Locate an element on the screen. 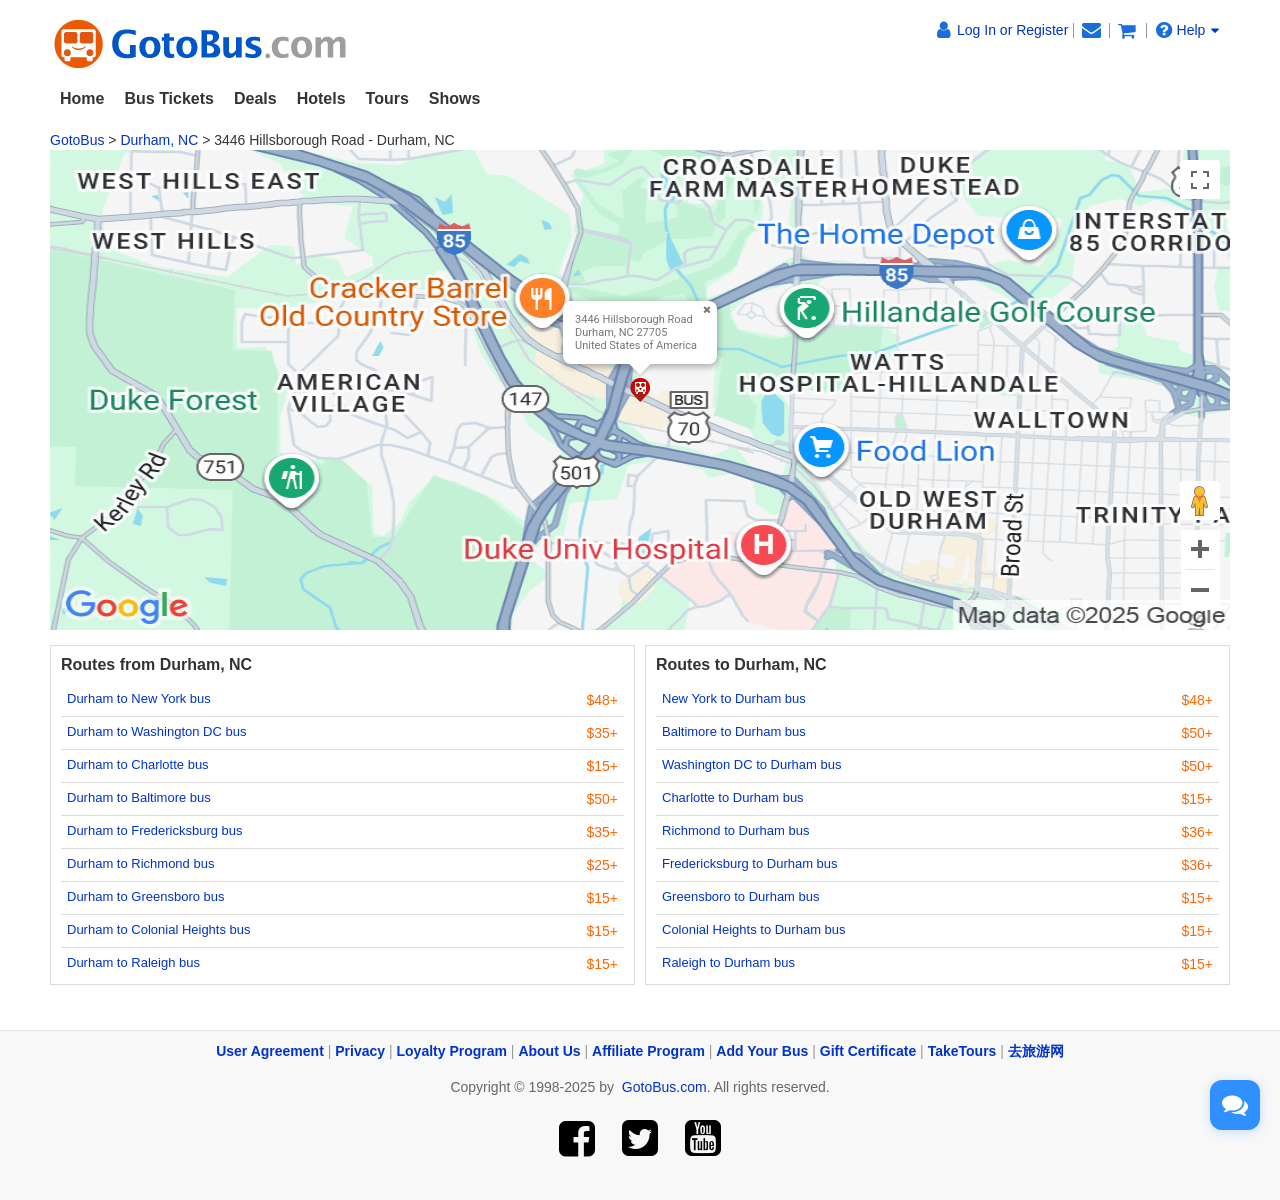  Durham to Greensboro bus is located at coordinates (146, 896).